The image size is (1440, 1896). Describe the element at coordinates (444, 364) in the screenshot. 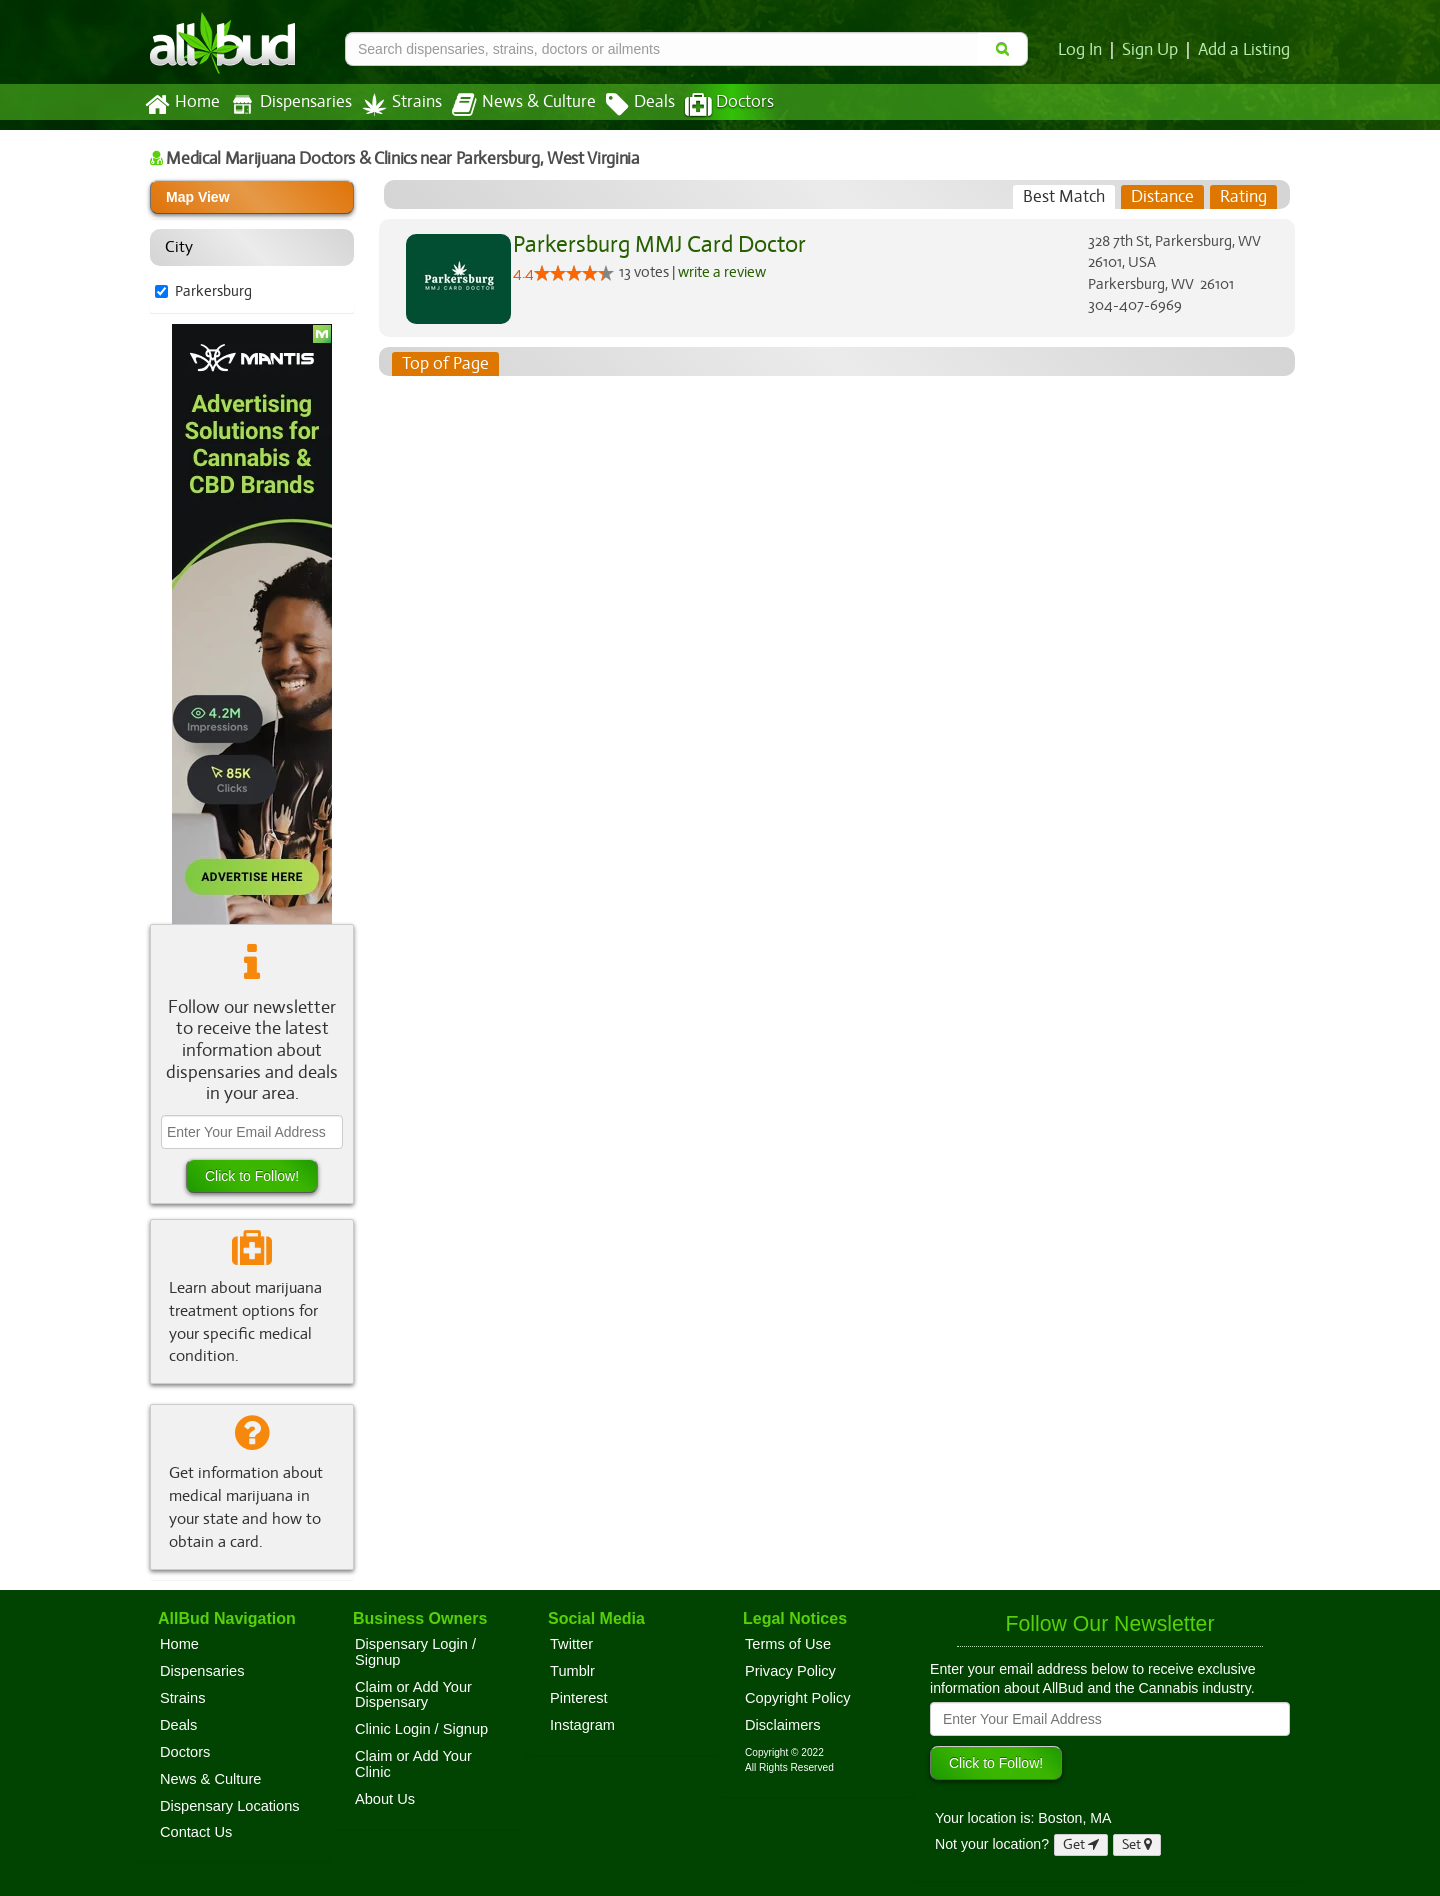

I see `Top of Page` at that location.